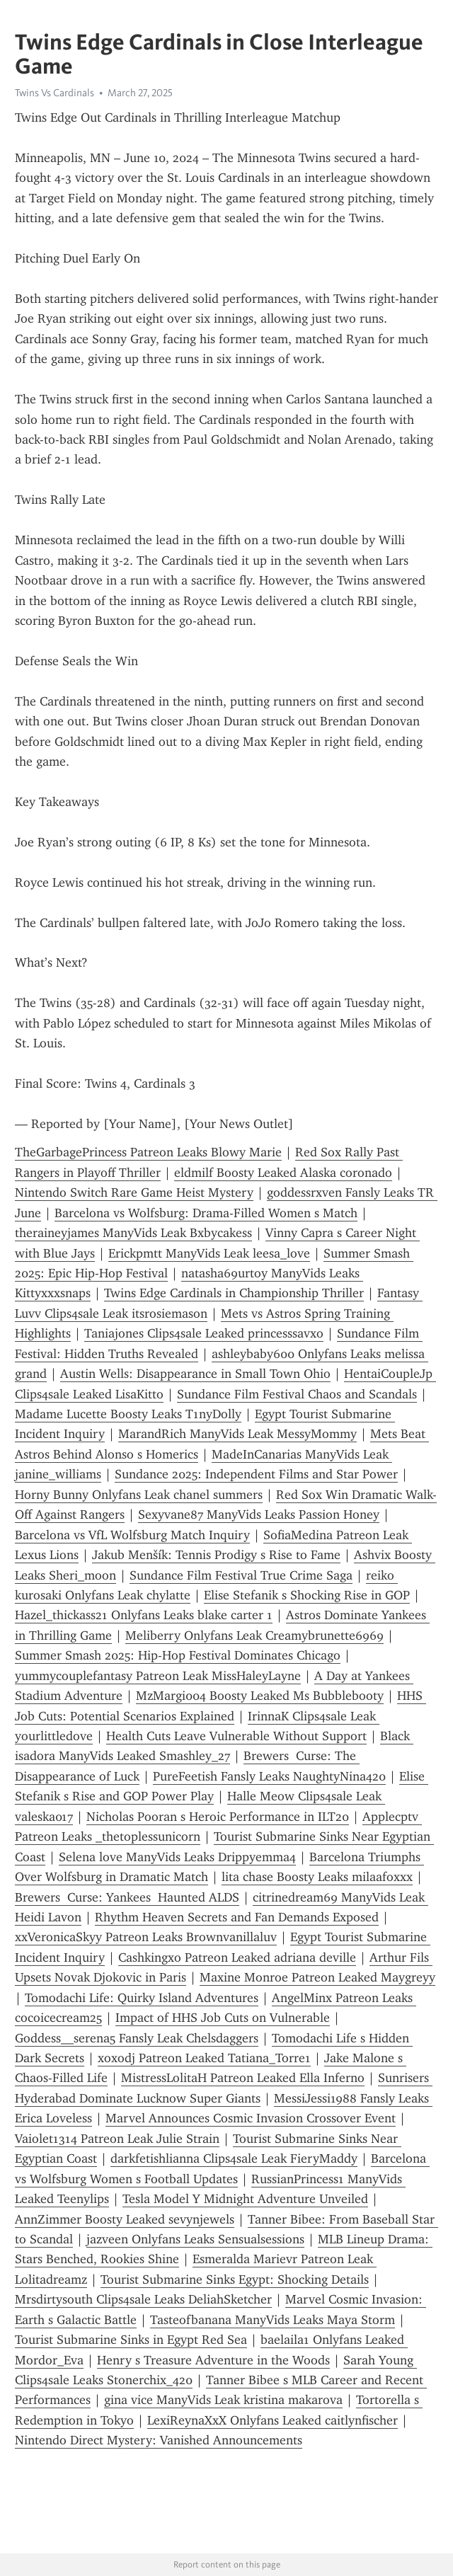 The image size is (453, 2576). What do you see at coordinates (216, 1555) in the screenshot?
I see `Jakub Menšík: Tennis Prodigy s Rise to Fame` at bounding box center [216, 1555].